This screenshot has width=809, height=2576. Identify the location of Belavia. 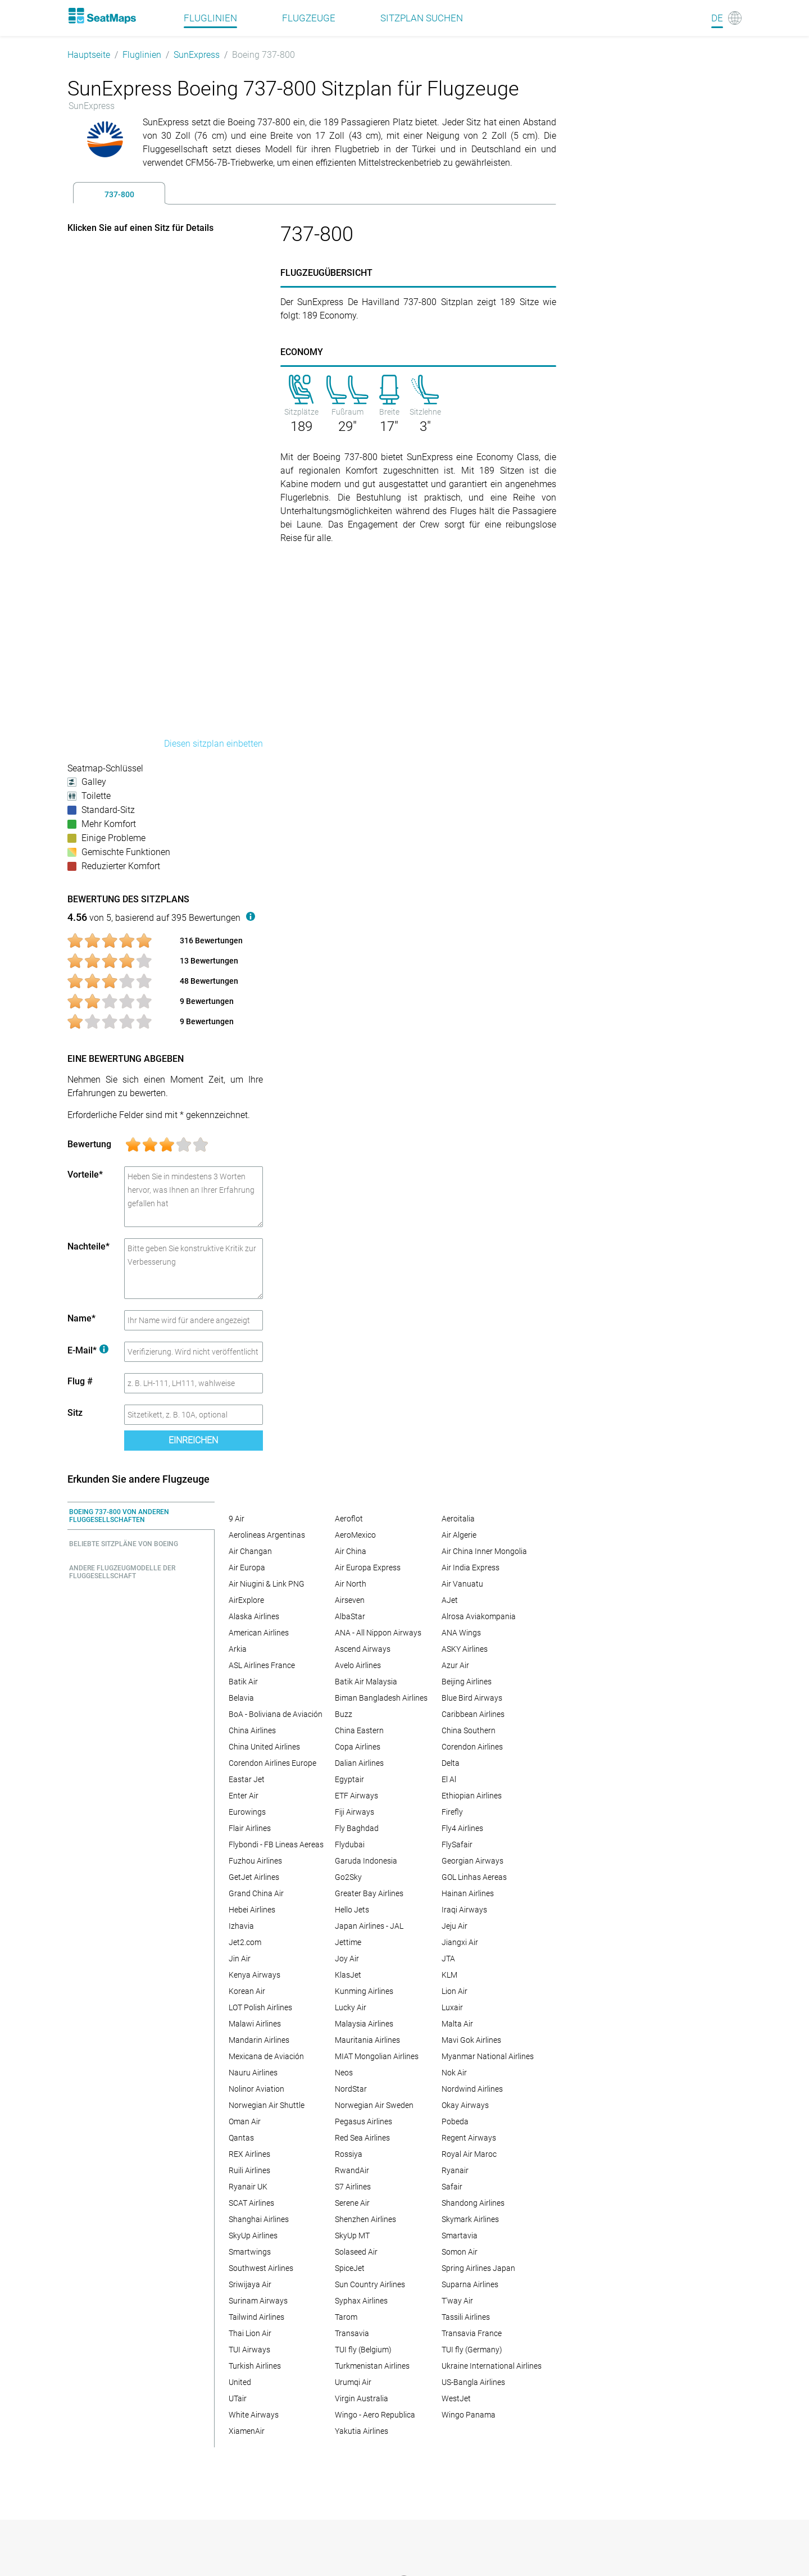
(241, 1697).